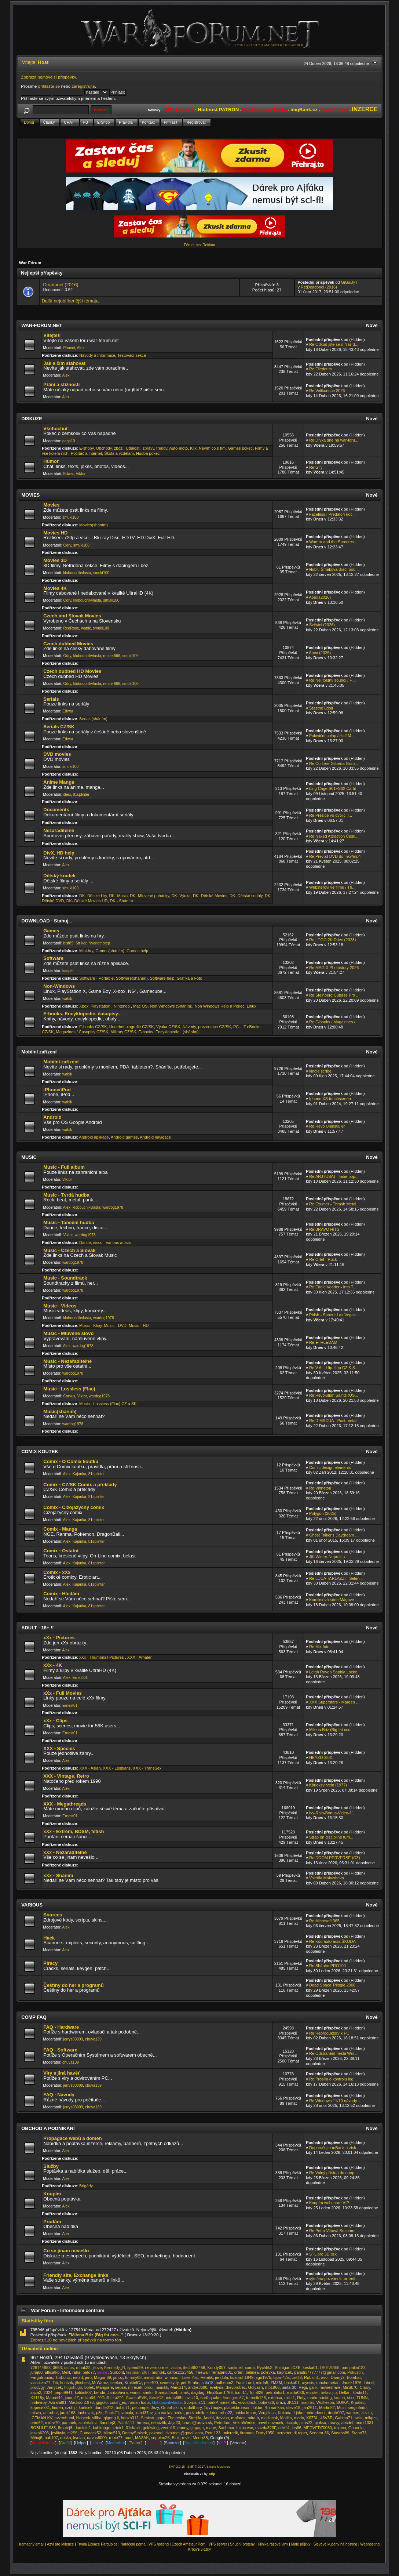 The image size is (399, 2576). I want to click on Veterán, so click(238, 2443).